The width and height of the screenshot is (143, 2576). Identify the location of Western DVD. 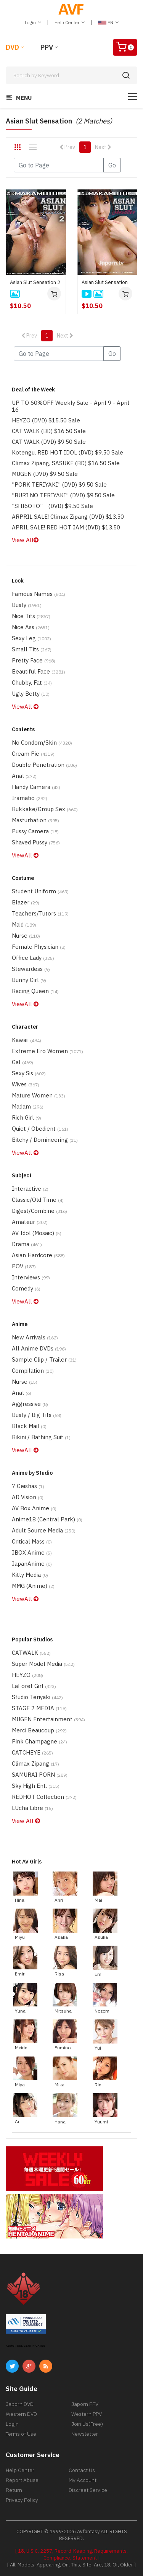
(21, 2413).